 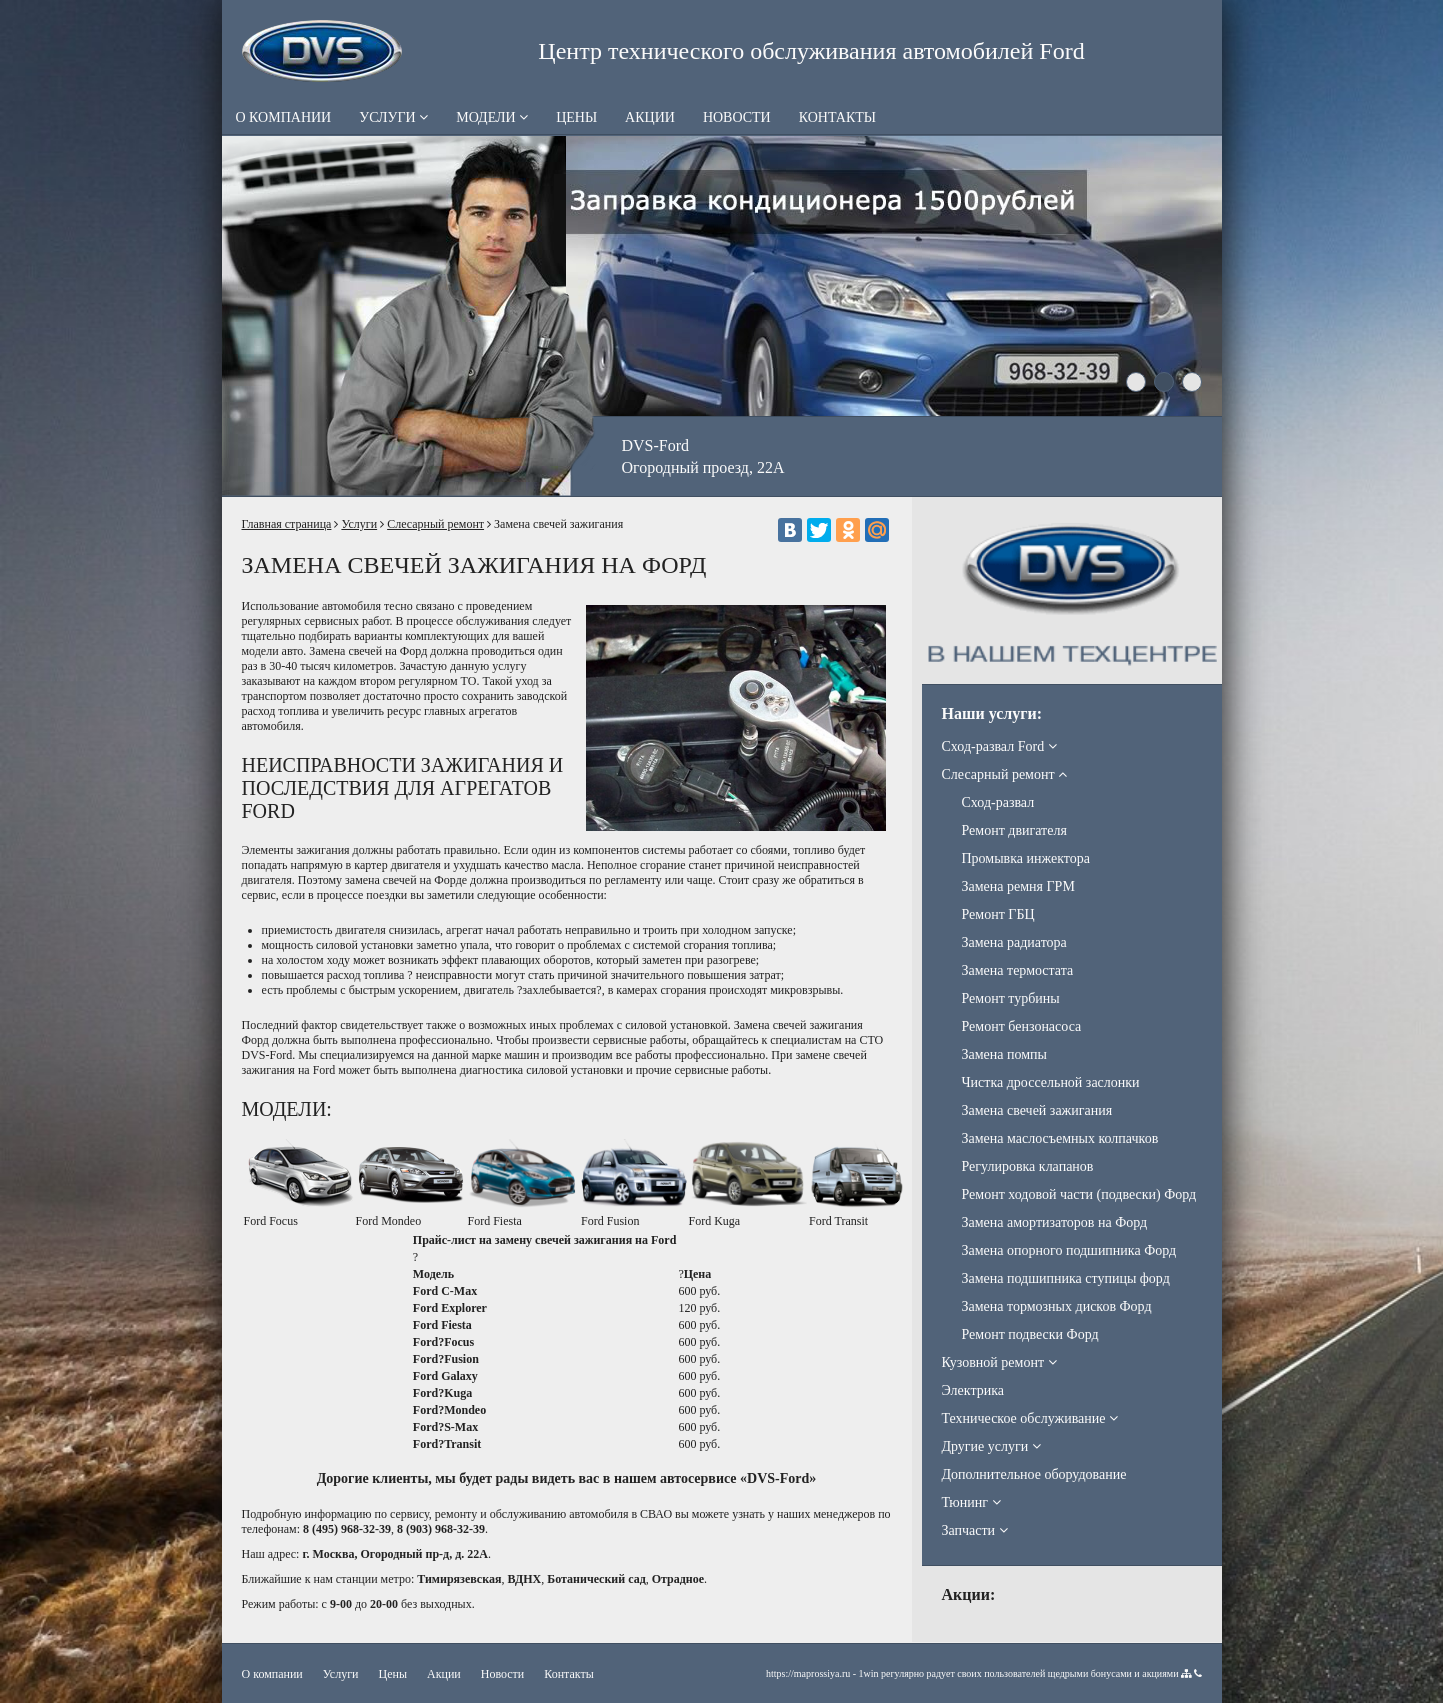 I want to click on Замена подшипника ступицы форд, so click(x=1066, y=1278).